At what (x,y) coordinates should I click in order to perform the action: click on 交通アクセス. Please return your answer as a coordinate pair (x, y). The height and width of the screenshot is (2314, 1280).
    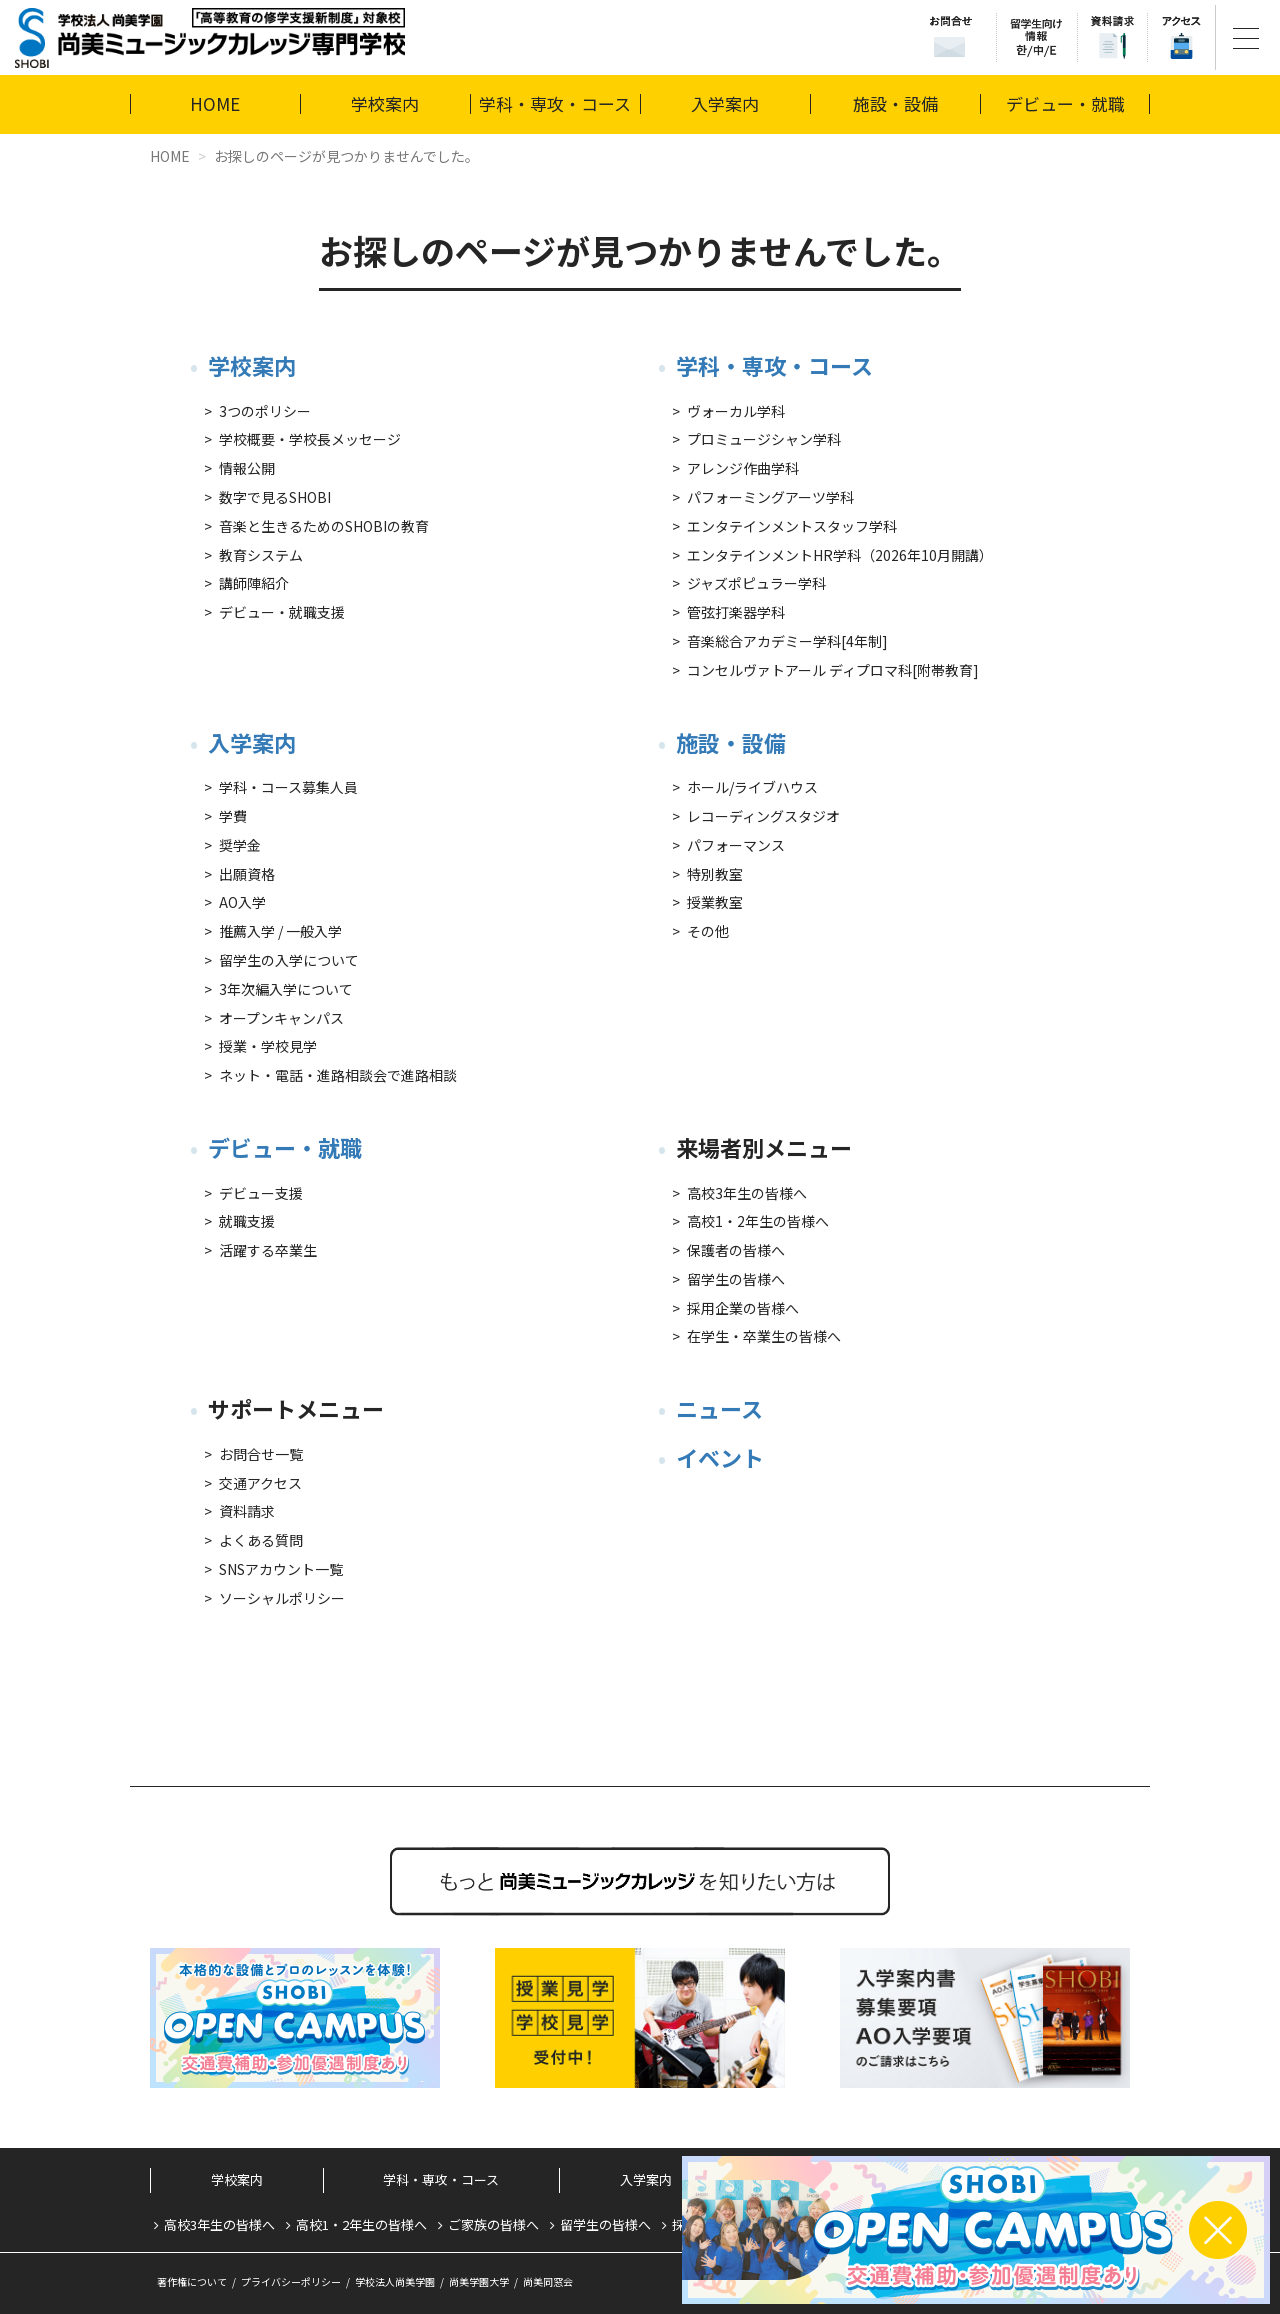
    Looking at the image, I should click on (260, 1483).